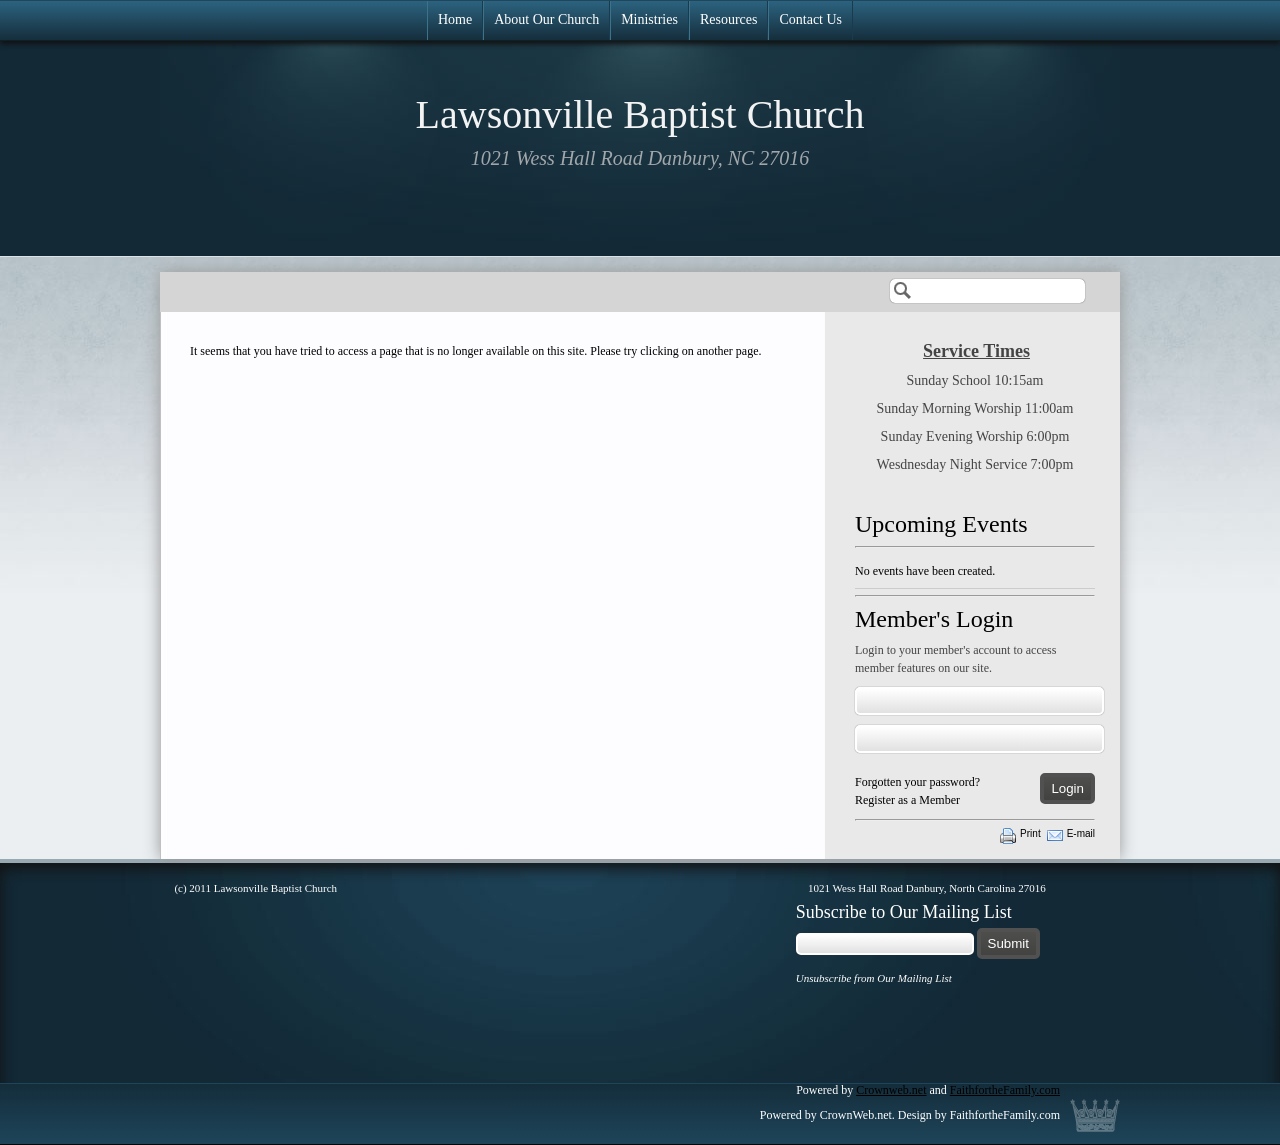 This screenshot has height=1145, width=1280. I want to click on Forgotten your password?, so click(917, 782).